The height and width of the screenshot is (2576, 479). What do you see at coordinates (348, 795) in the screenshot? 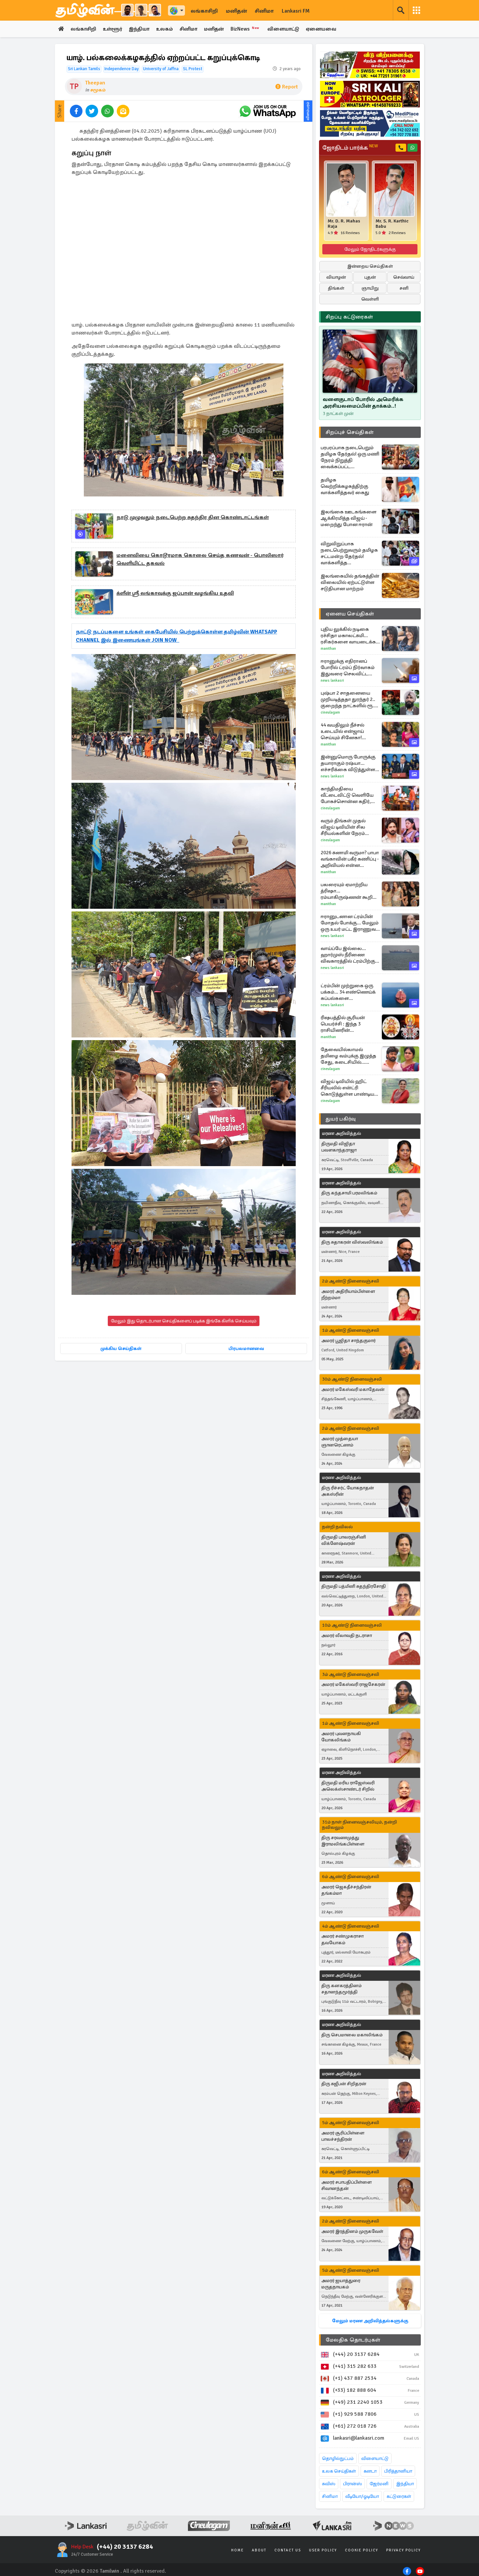
I see `காந்திமதியை வீட்டைவிட்டு வெளியே போகச்சொன்ன கதிர், ஷாக்கான குடும்பம்... பாண்டியன் ஸ்டோர்ஸ் 2 சீரியல் புரொமோ` at bounding box center [348, 795].